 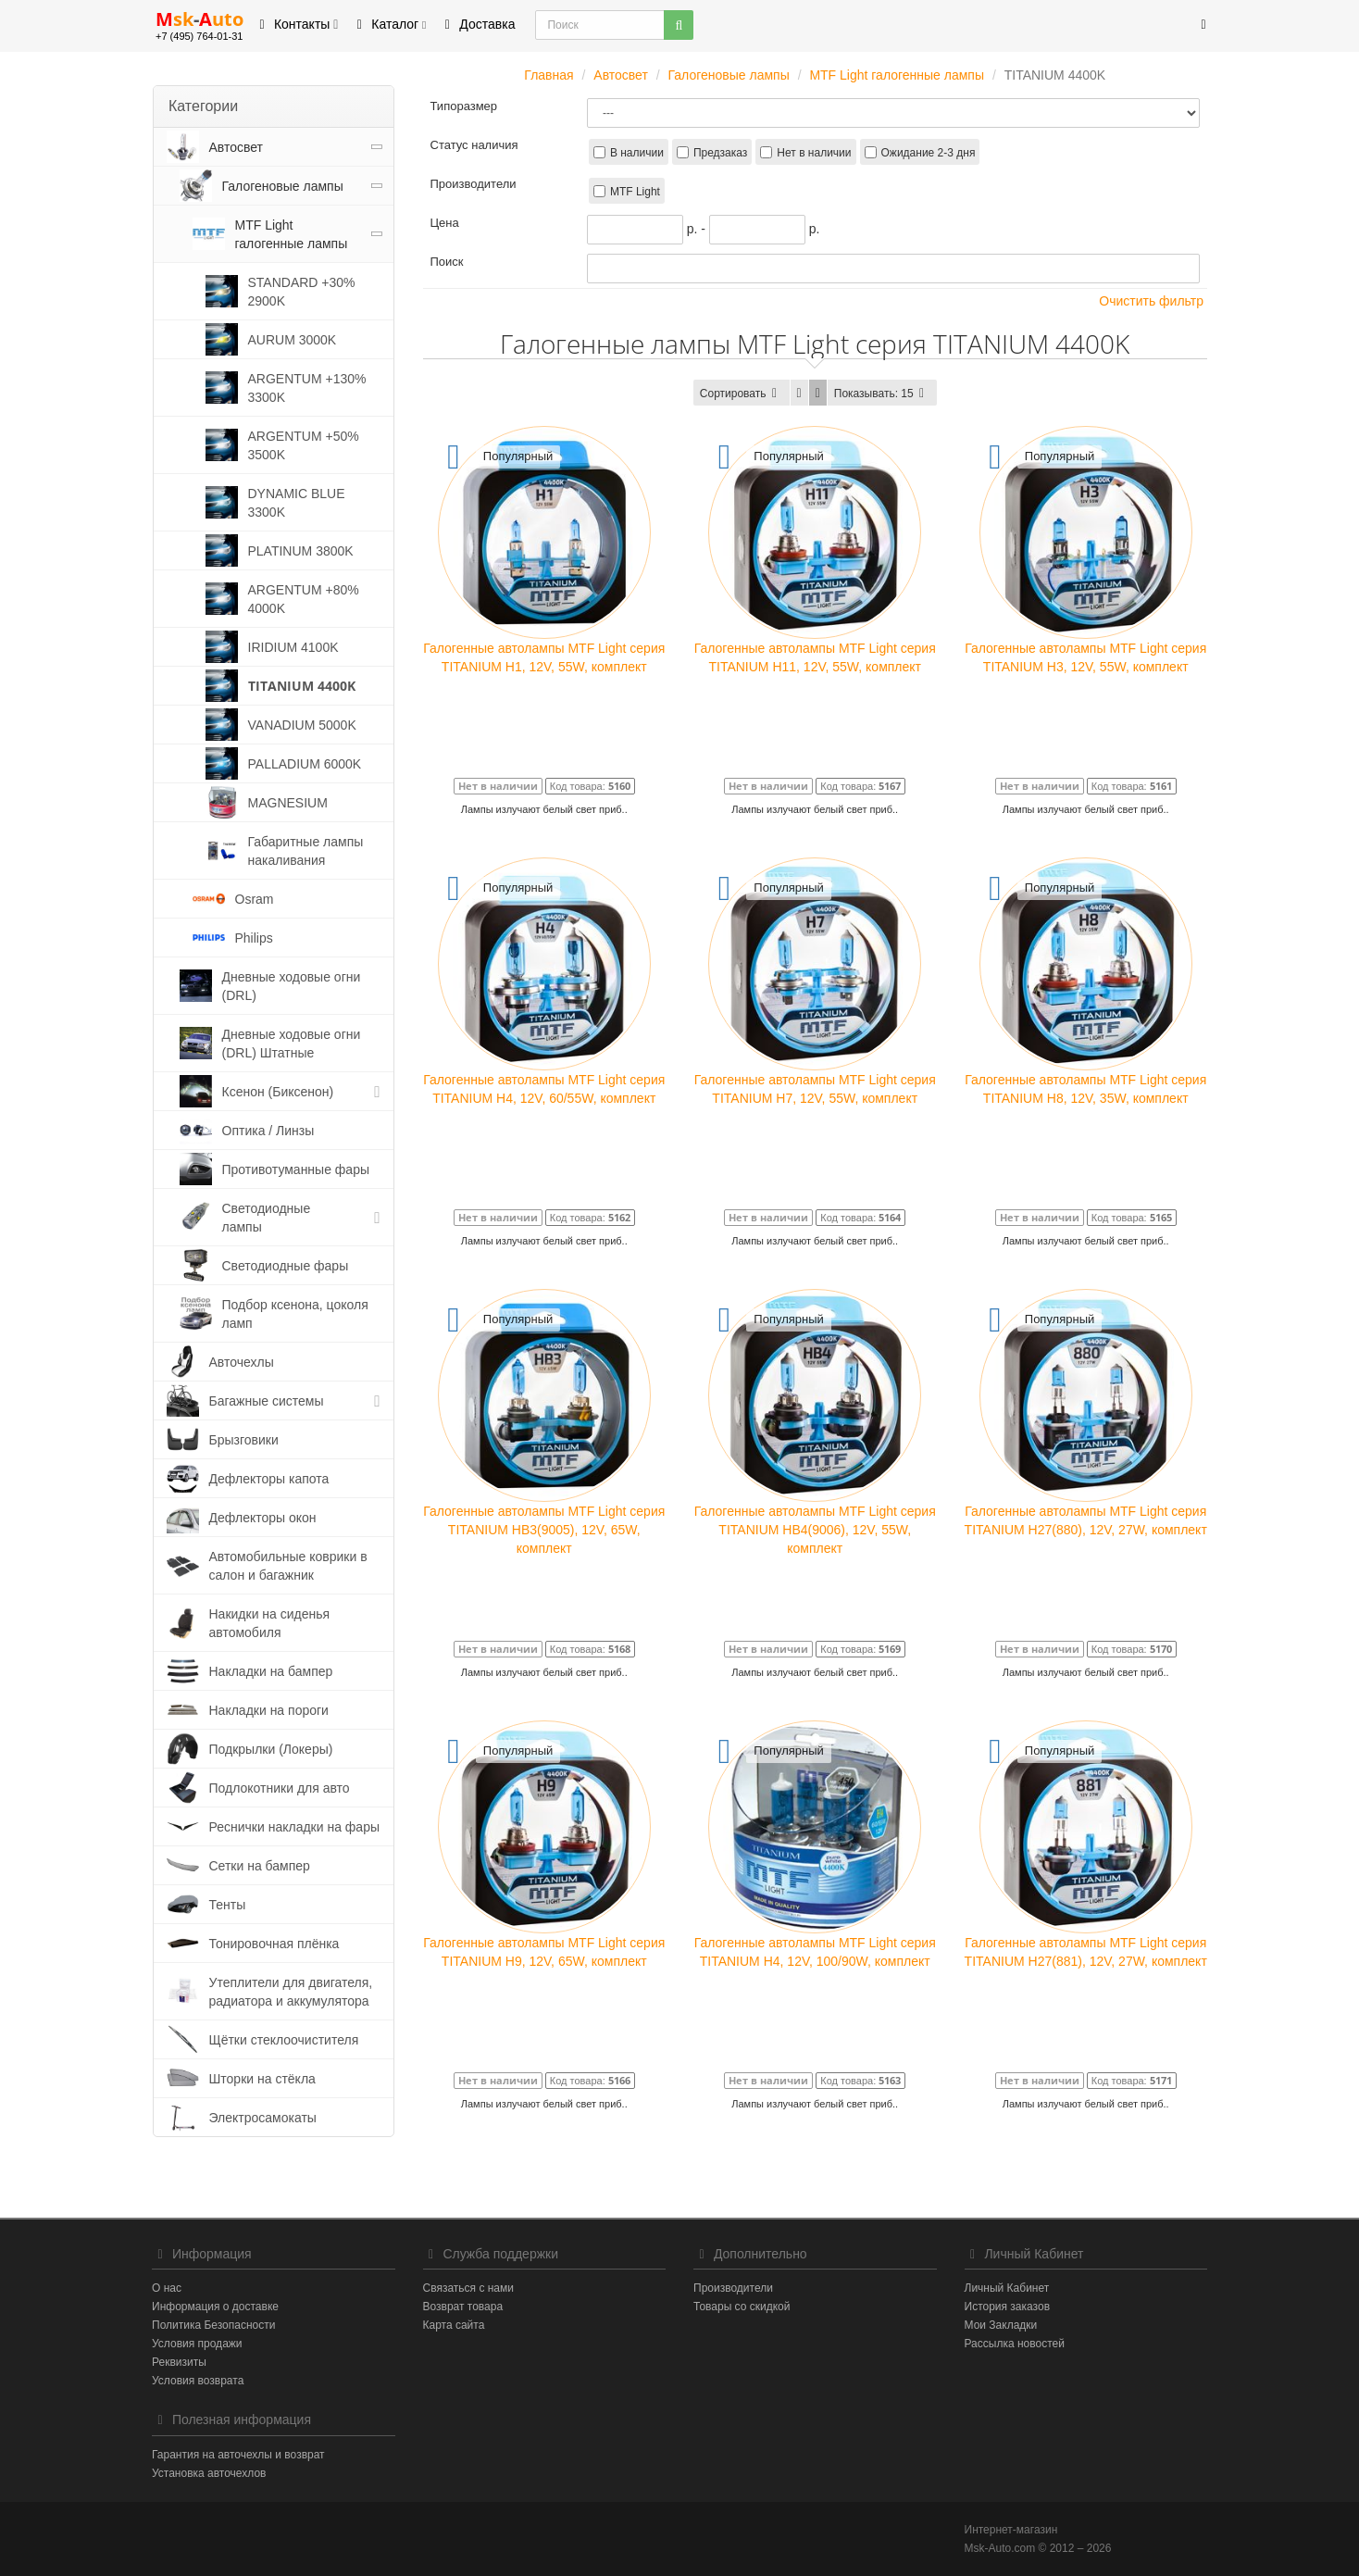 What do you see at coordinates (303, 599) in the screenshot?
I see `ARGENTUM +80% 4000K` at bounding box center [303, 599].